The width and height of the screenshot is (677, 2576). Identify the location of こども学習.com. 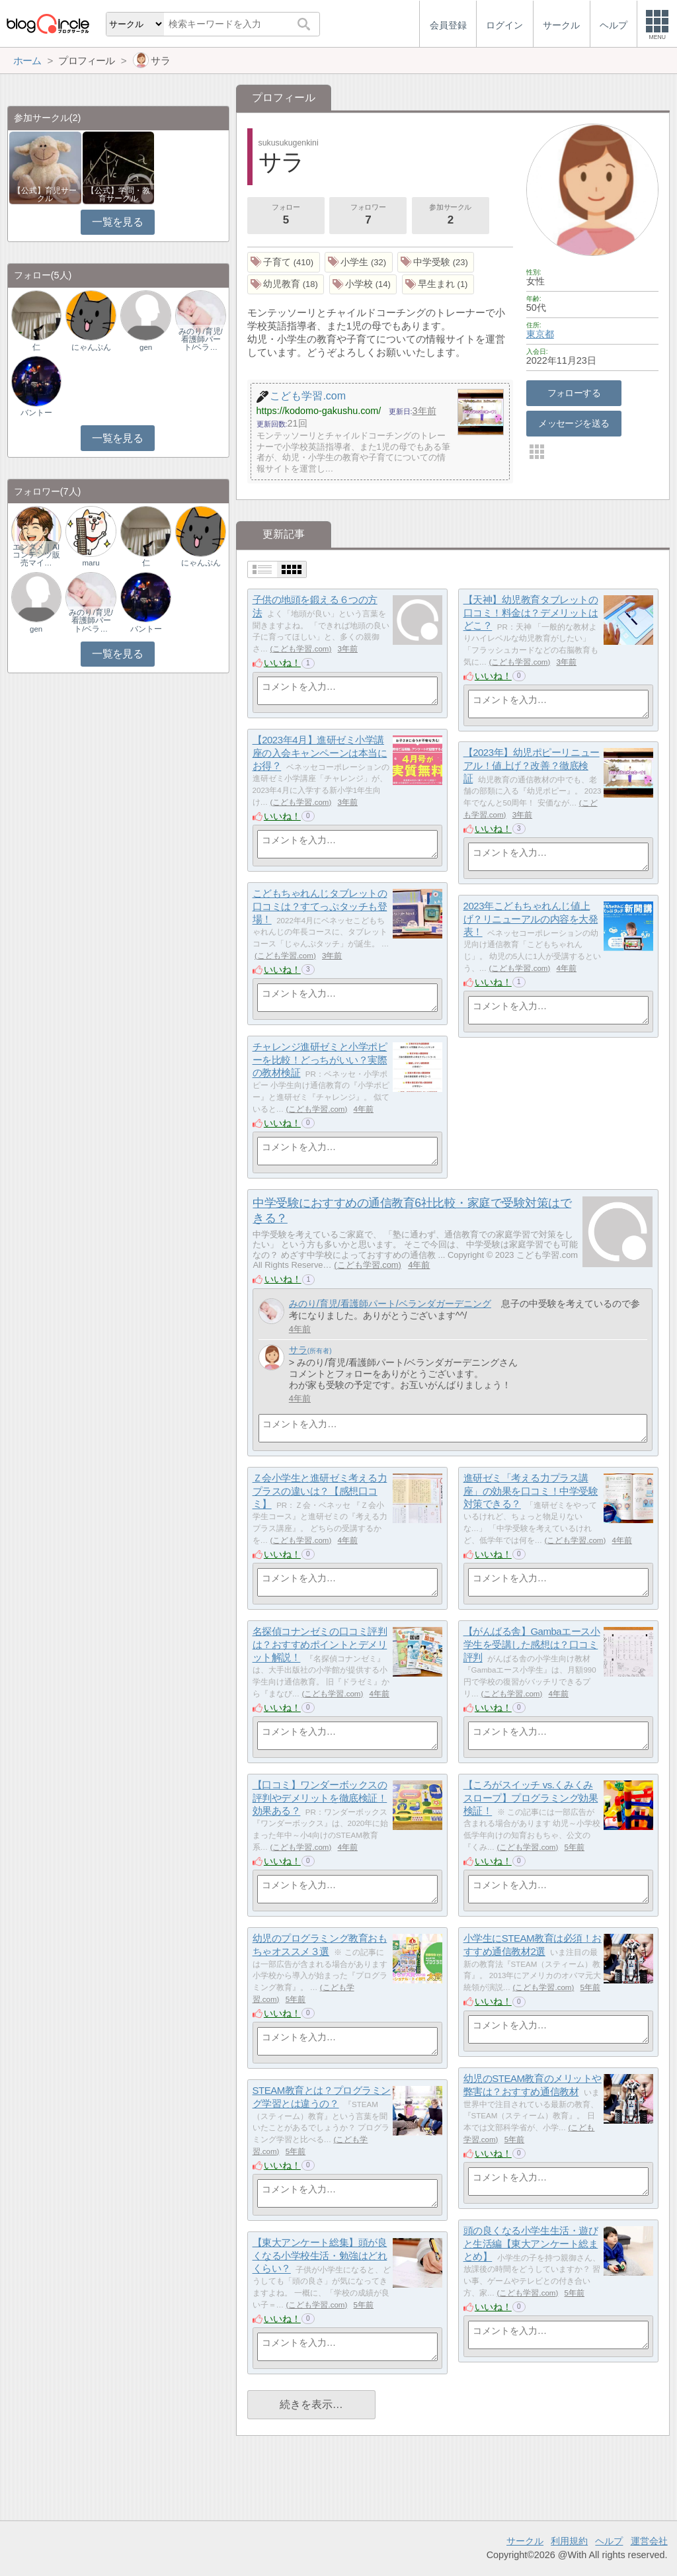
(300, 649).